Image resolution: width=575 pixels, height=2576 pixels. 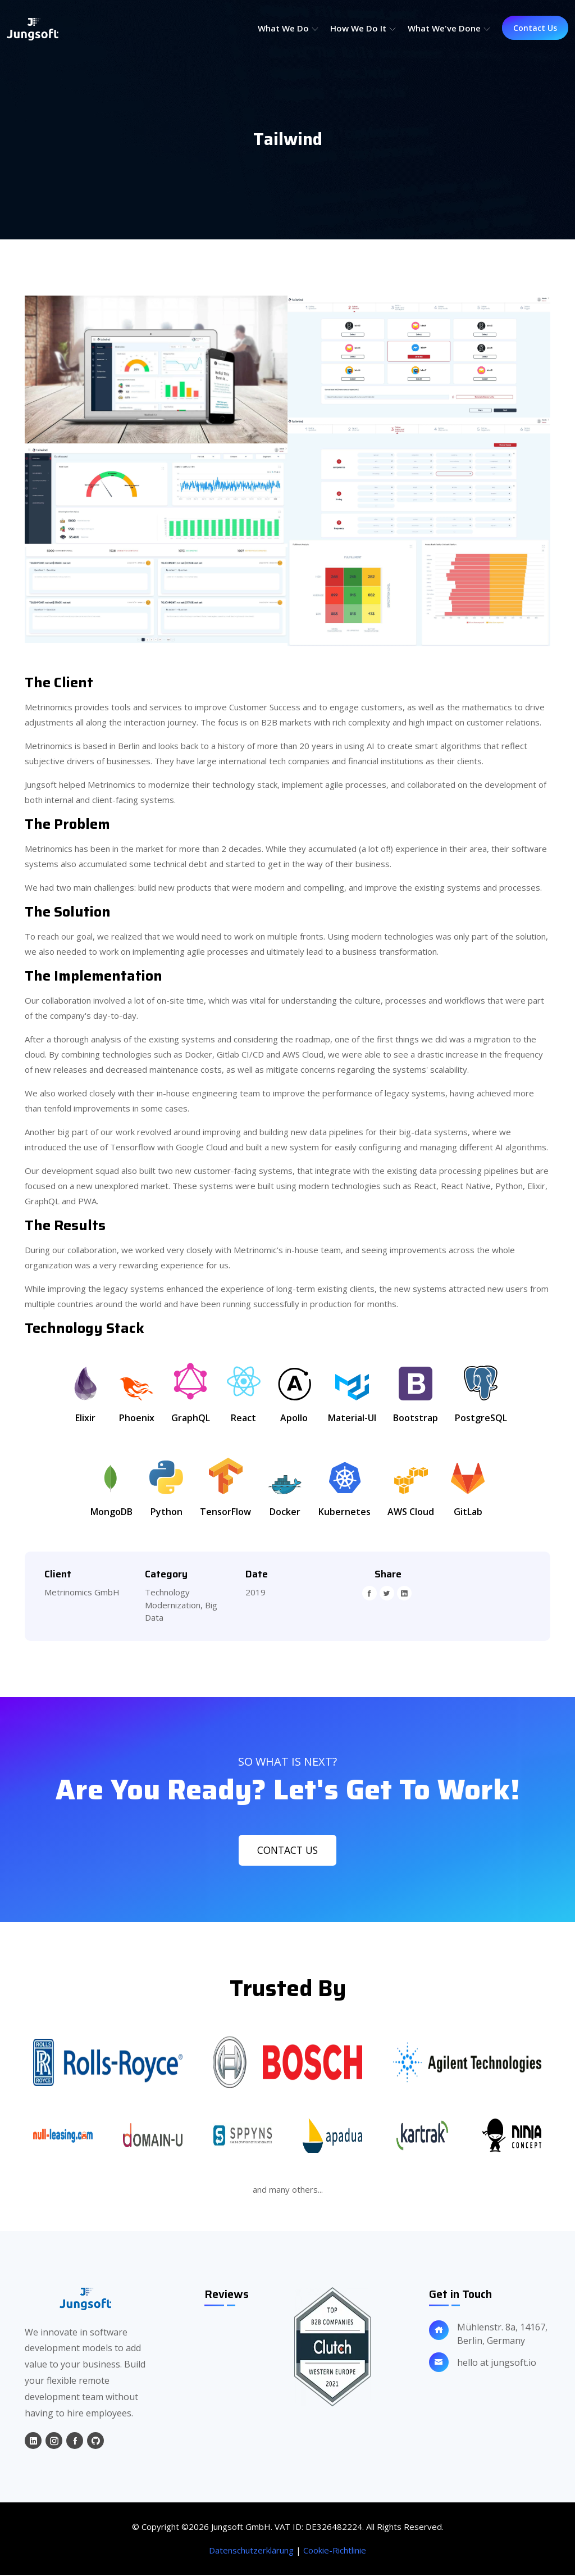 I want to click on How we do it, so click(x=363, y=28).